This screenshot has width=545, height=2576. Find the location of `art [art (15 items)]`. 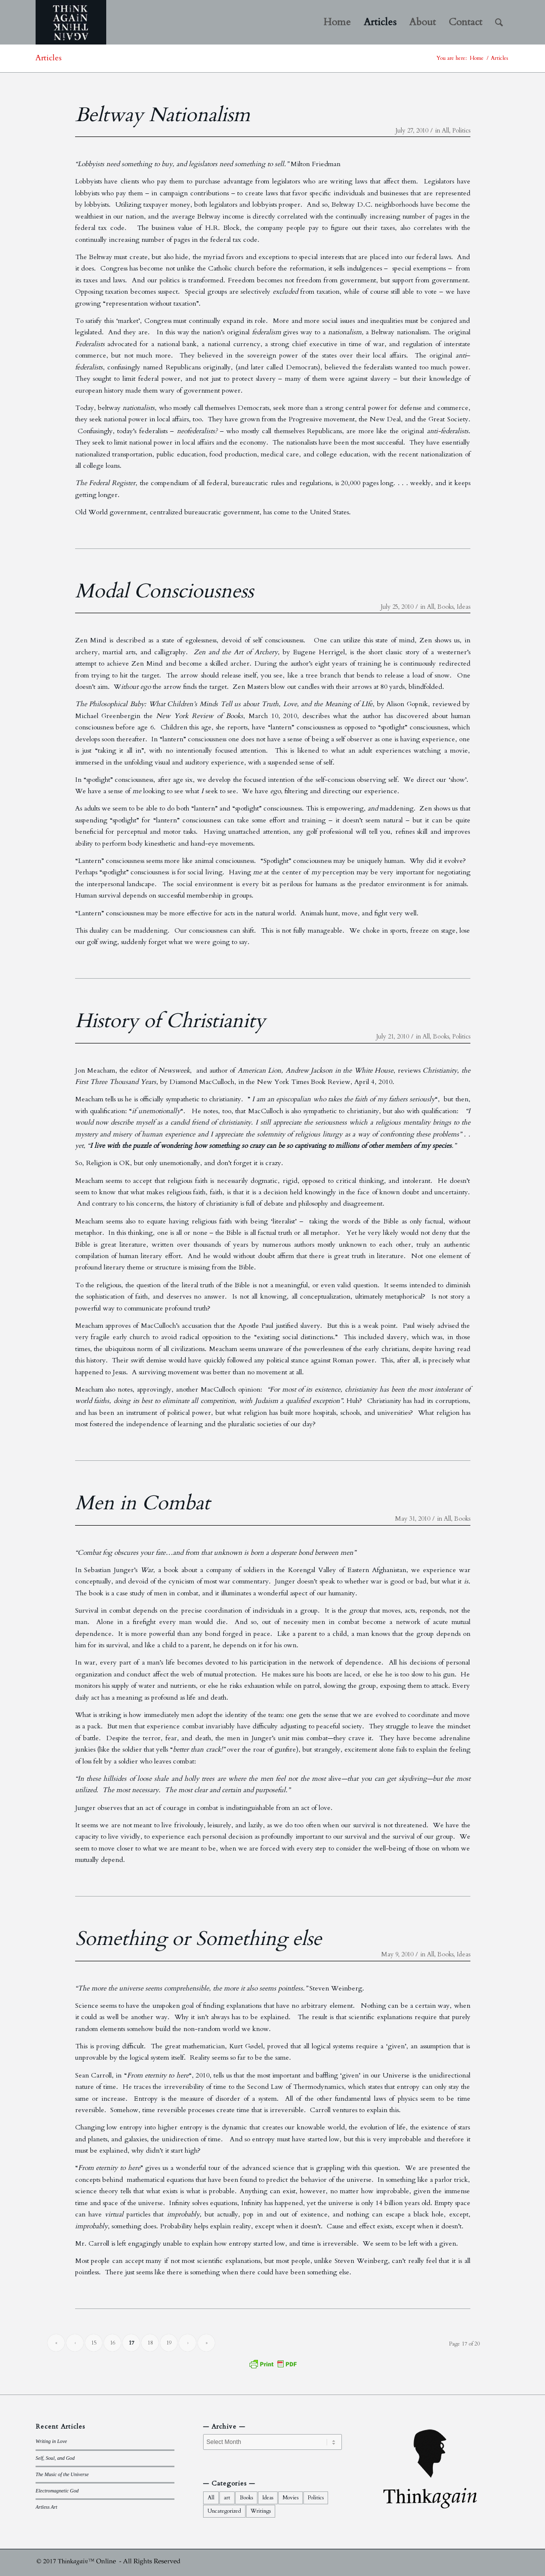

art [art (15 items)] is located at coordinates (227, 2497).